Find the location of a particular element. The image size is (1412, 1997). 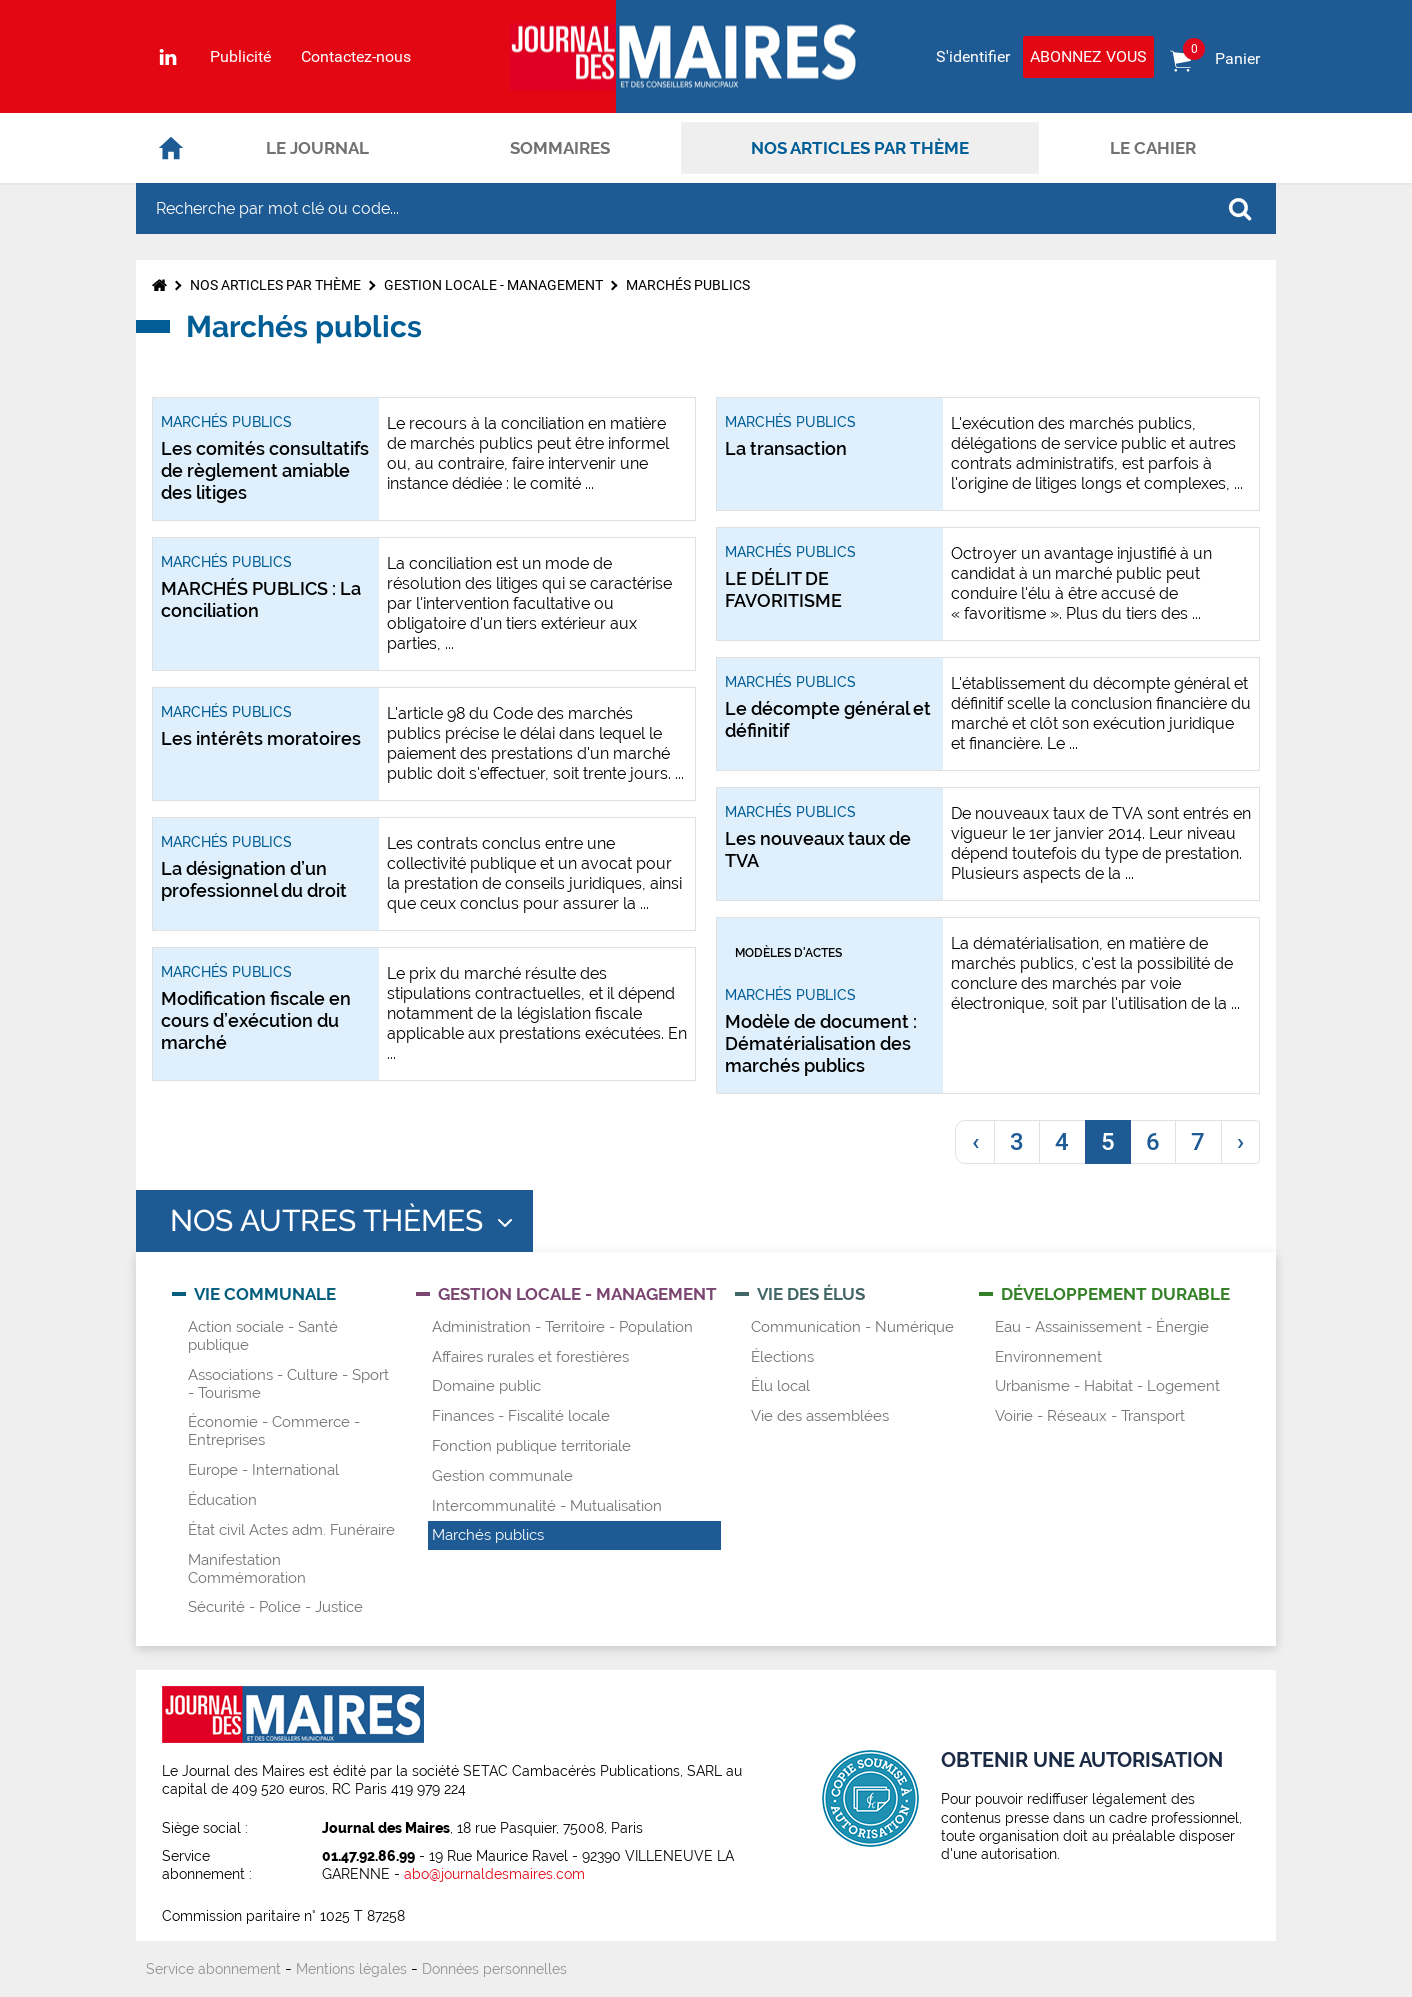

Service abonnement is located at coordinates (213, 1969).